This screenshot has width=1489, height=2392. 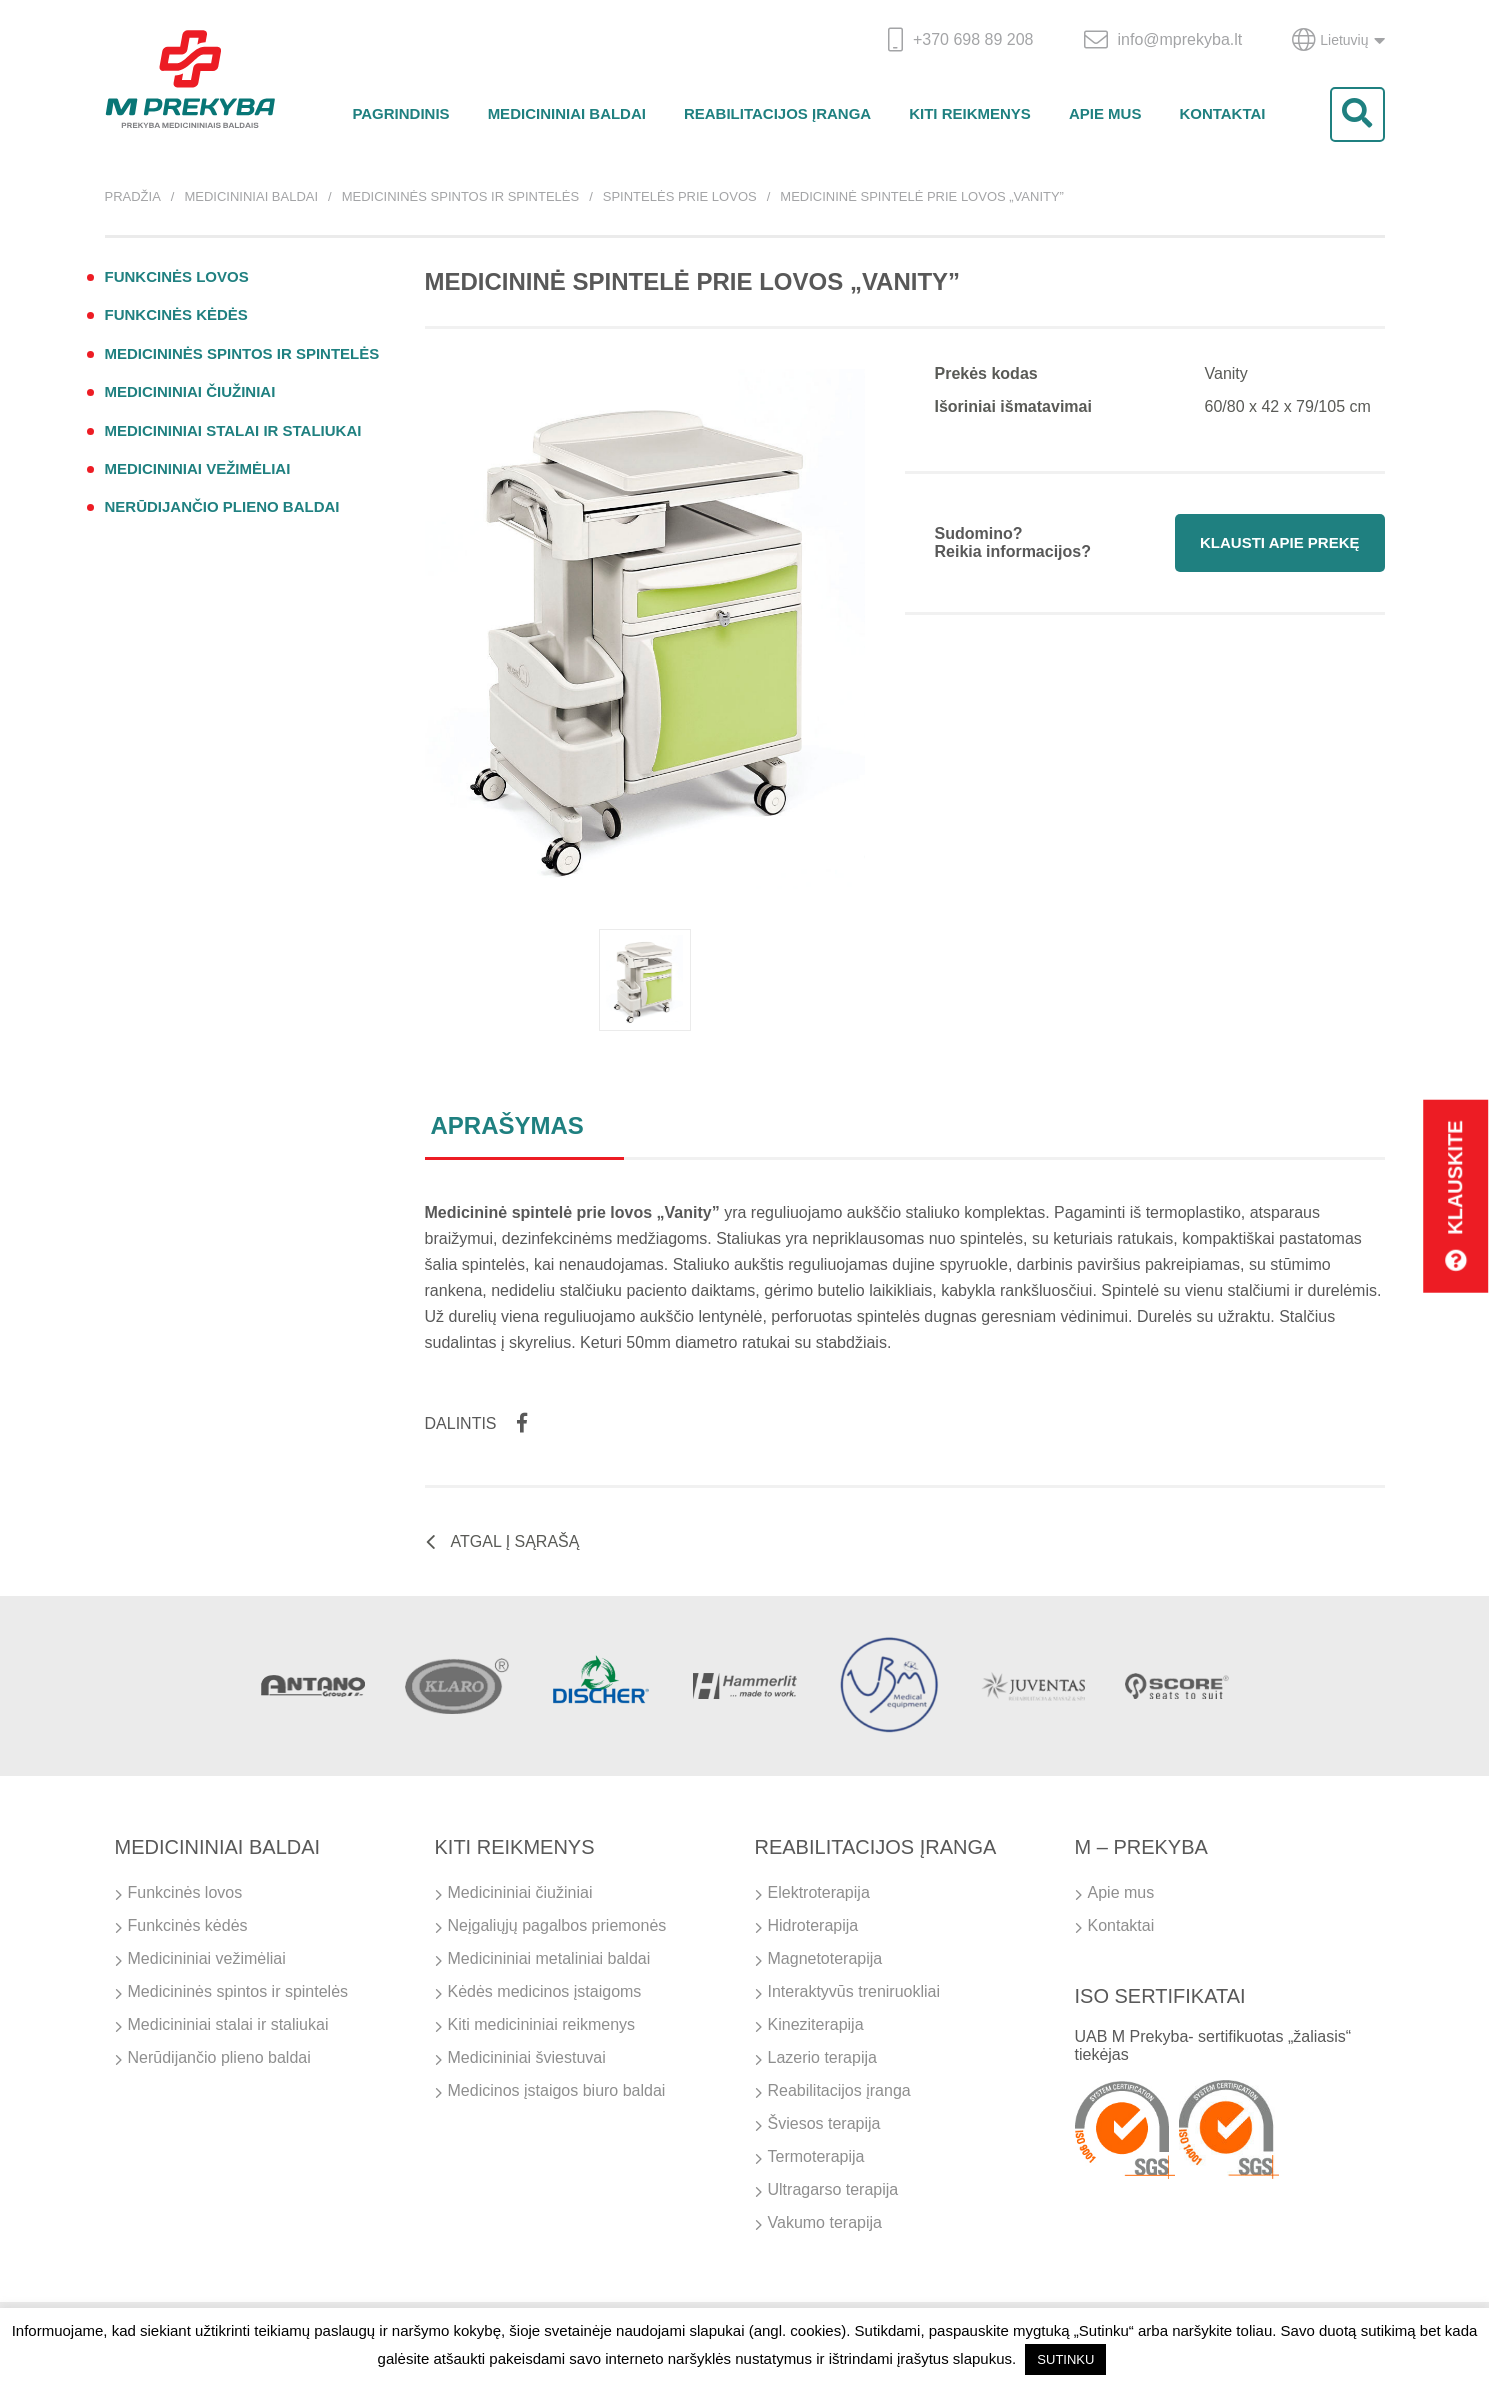 What do you see at coordinates (542, 2024) in the screenshot?
I see `Kiti medicininiai reikmenys` at bounding box center [542, 2024].